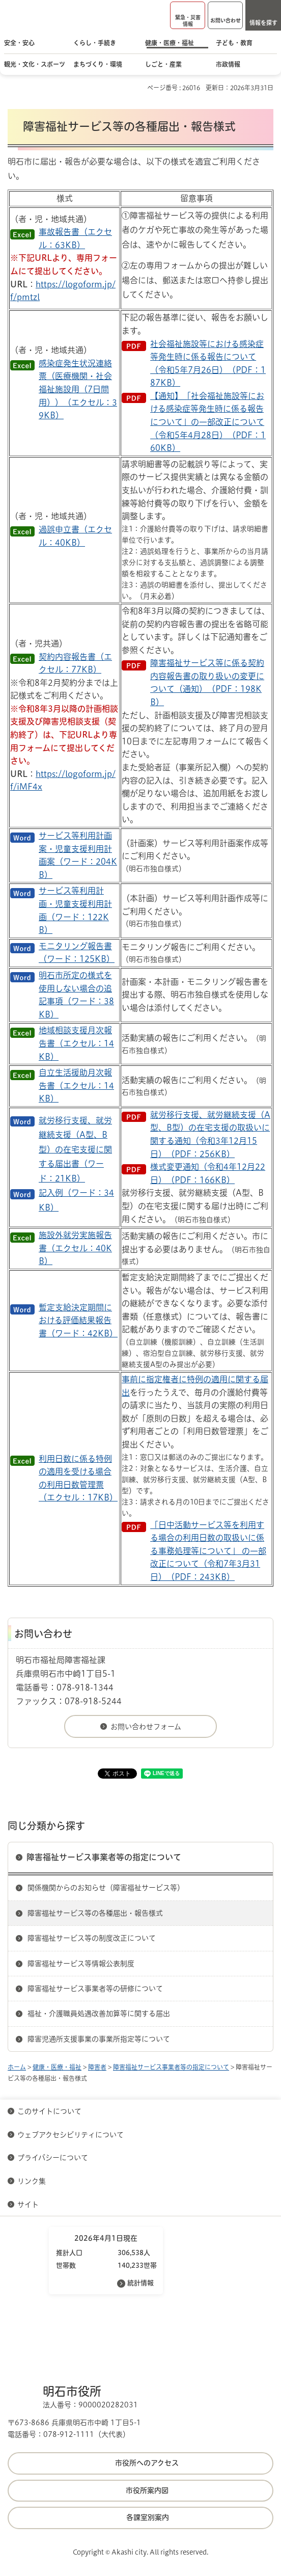 This screenshot has height=2576, width=281. What do you see at coordinates (29, 2204) in the screenshot?
I see `サイト` at bounding box center [29, 2204].